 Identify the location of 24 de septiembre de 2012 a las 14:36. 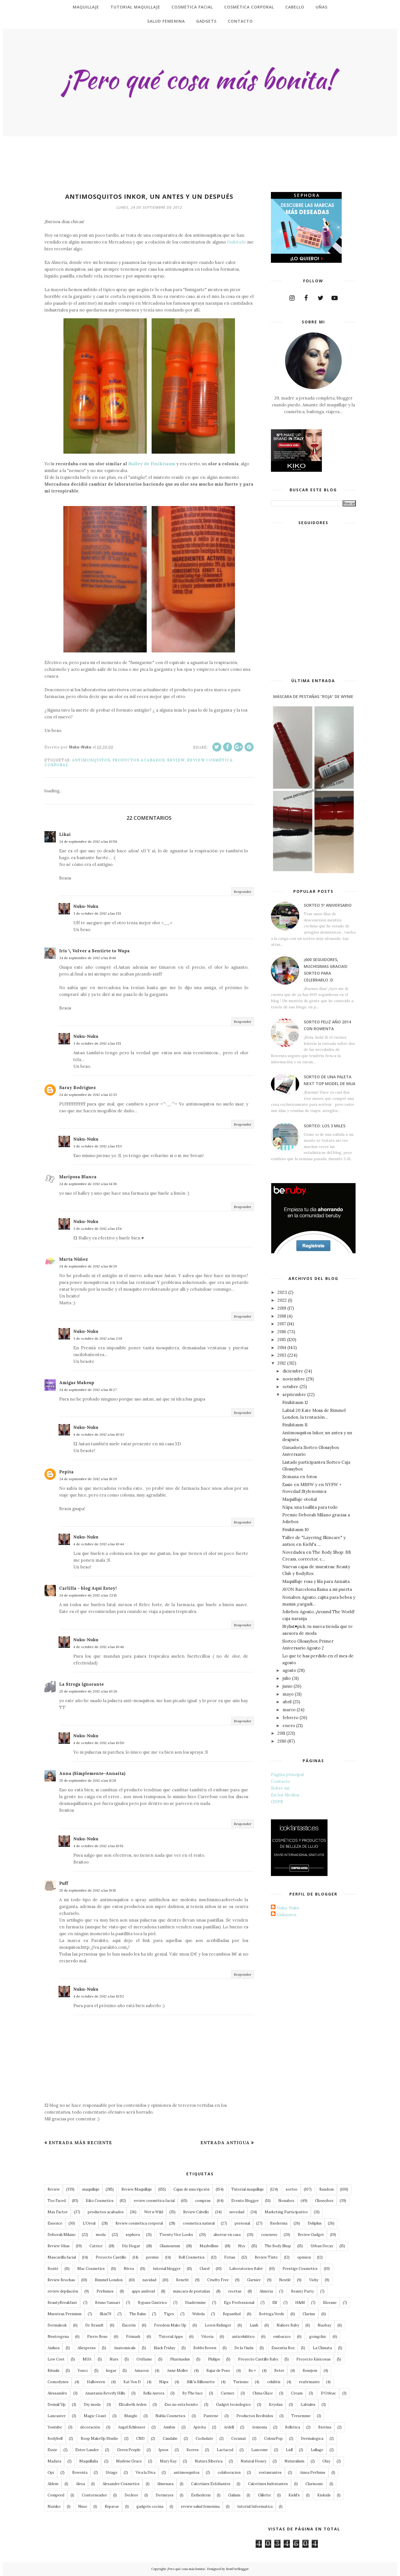
(88, 1184).